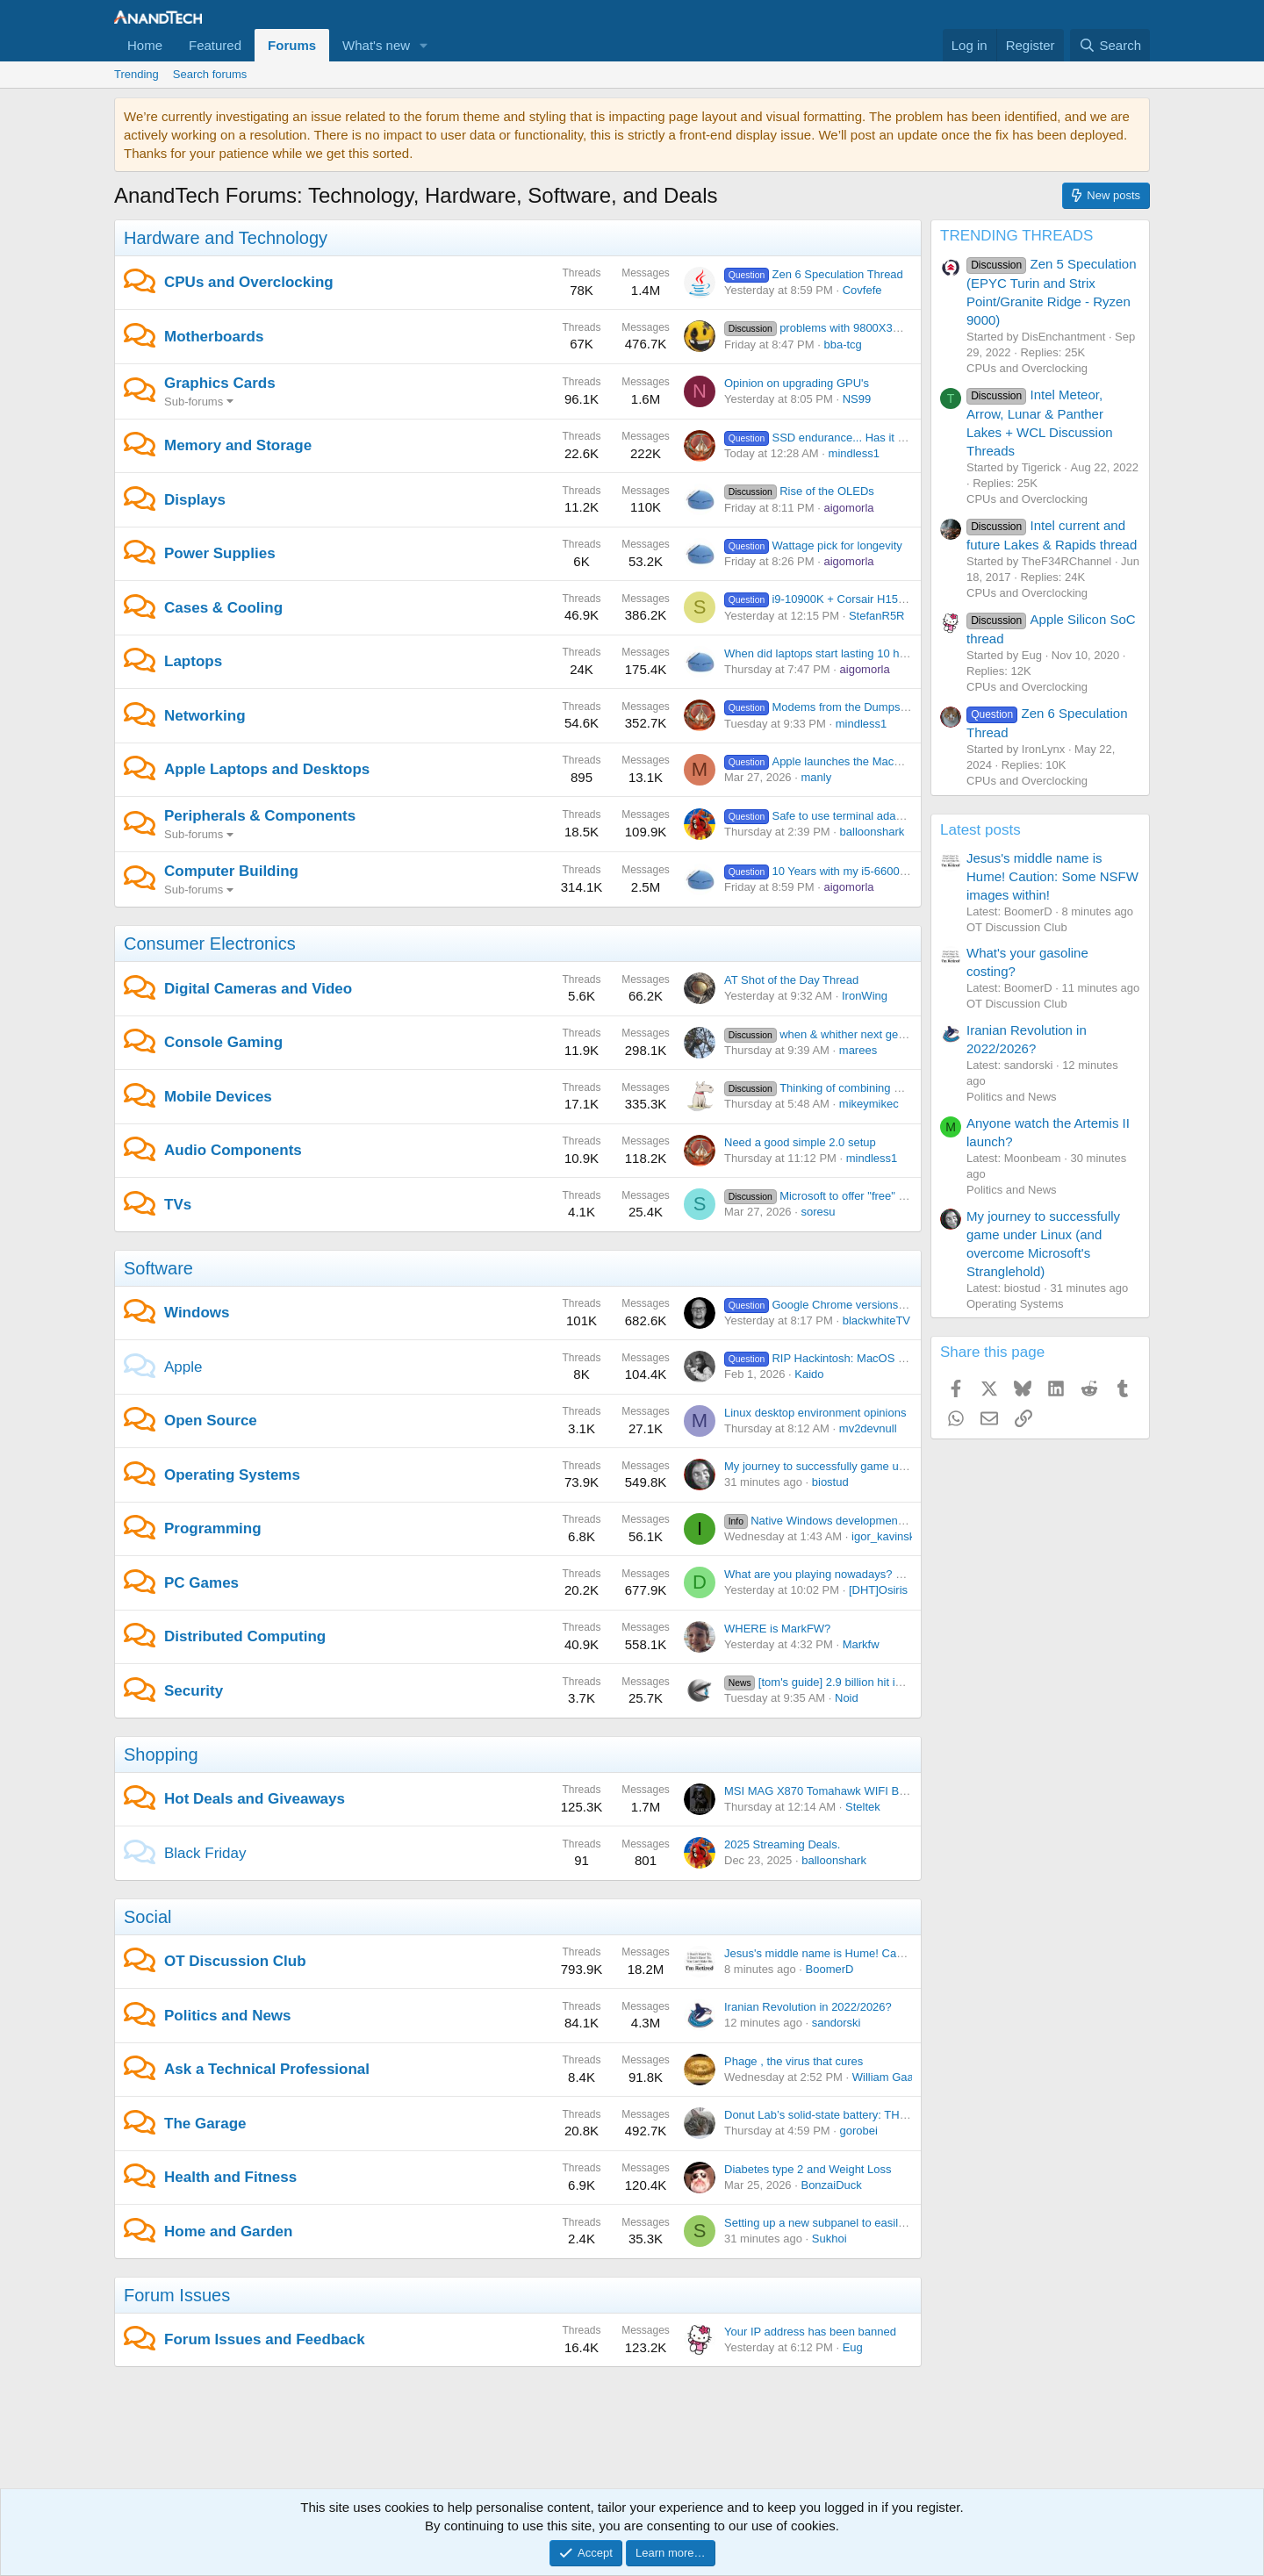  I want to click on Setting up a new subpanel to easily add circuits later, so click(857, 2222).